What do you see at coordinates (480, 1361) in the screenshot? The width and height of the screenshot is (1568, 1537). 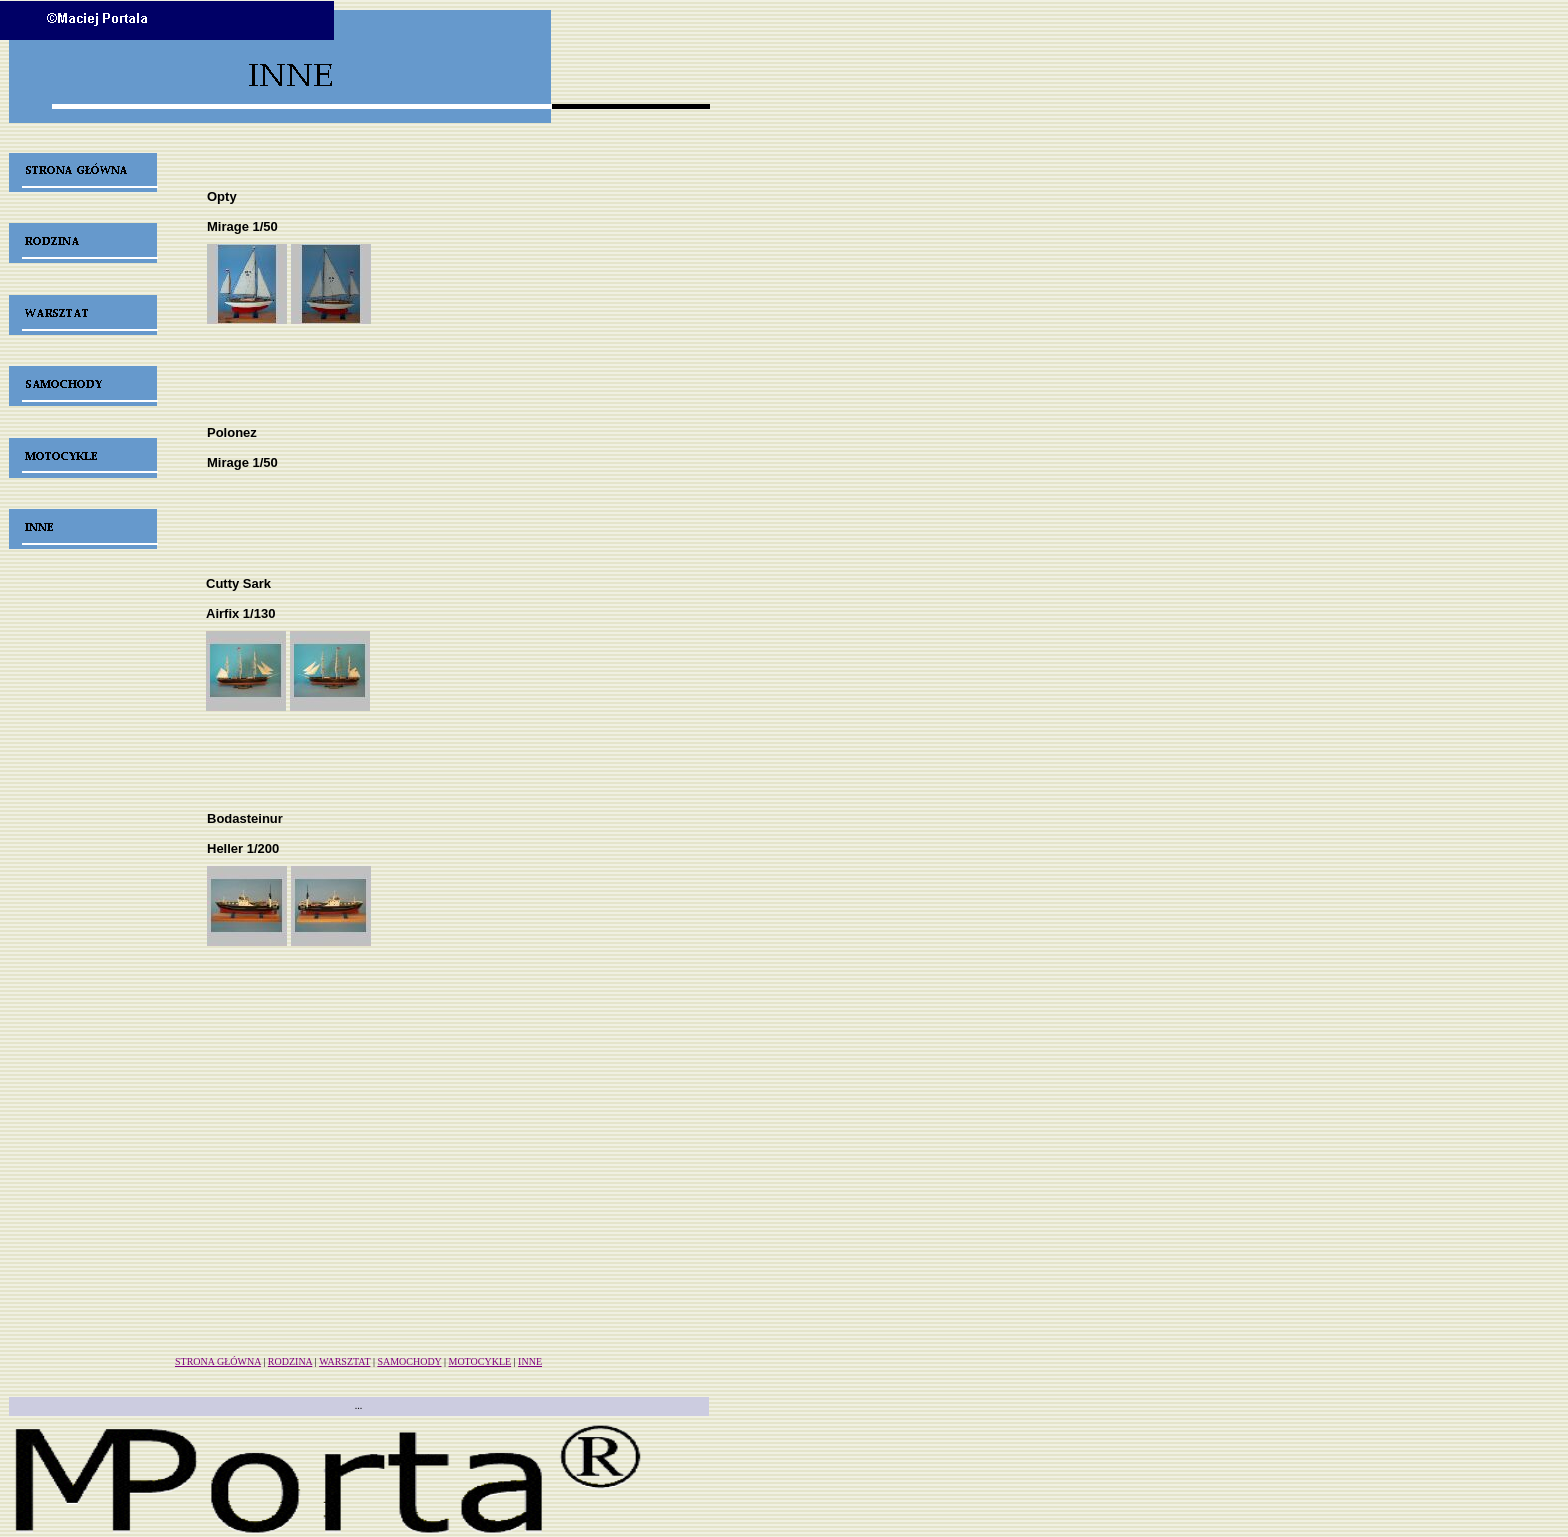 I see `MOTOCYKLE` at bounding box center [480, 1361].